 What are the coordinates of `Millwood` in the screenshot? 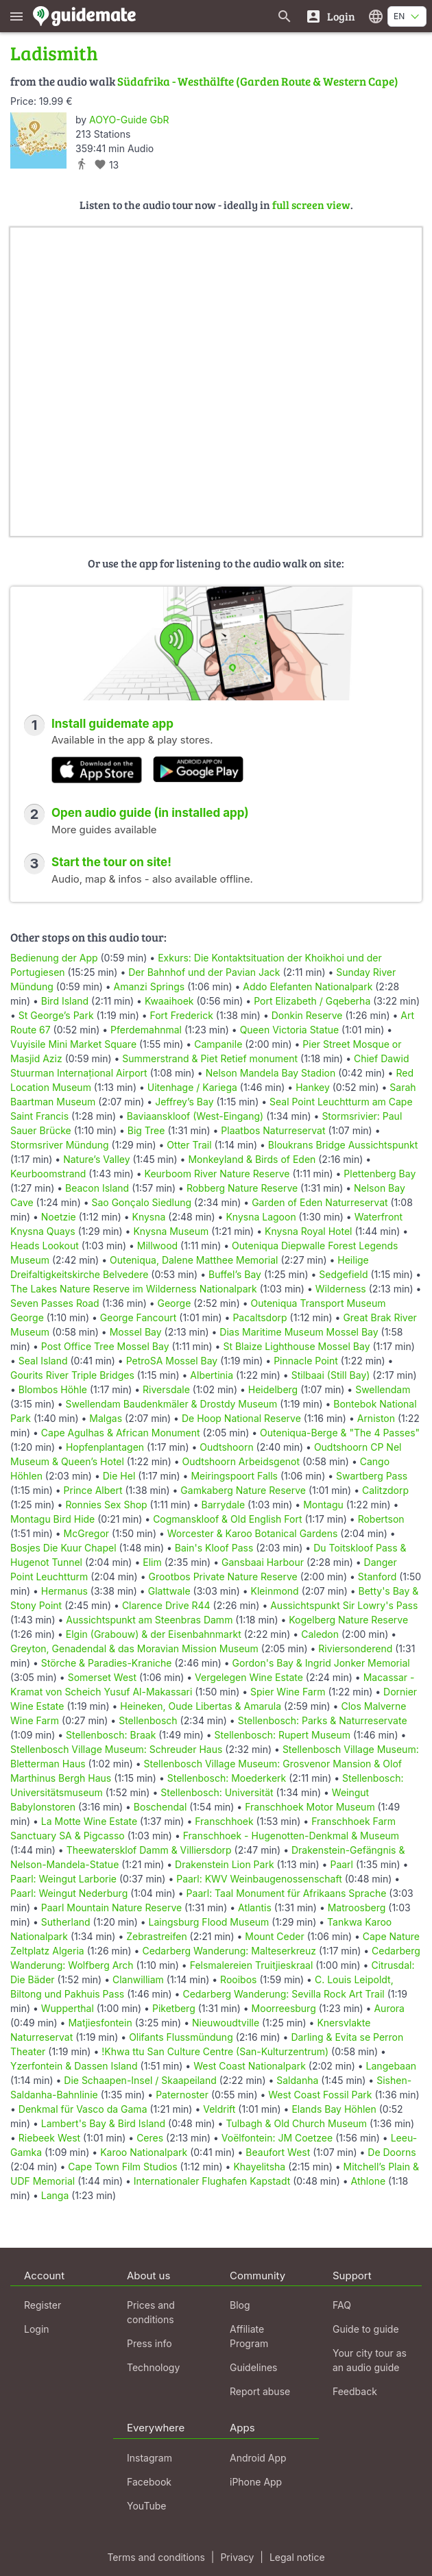 It's located at (157, 1245).